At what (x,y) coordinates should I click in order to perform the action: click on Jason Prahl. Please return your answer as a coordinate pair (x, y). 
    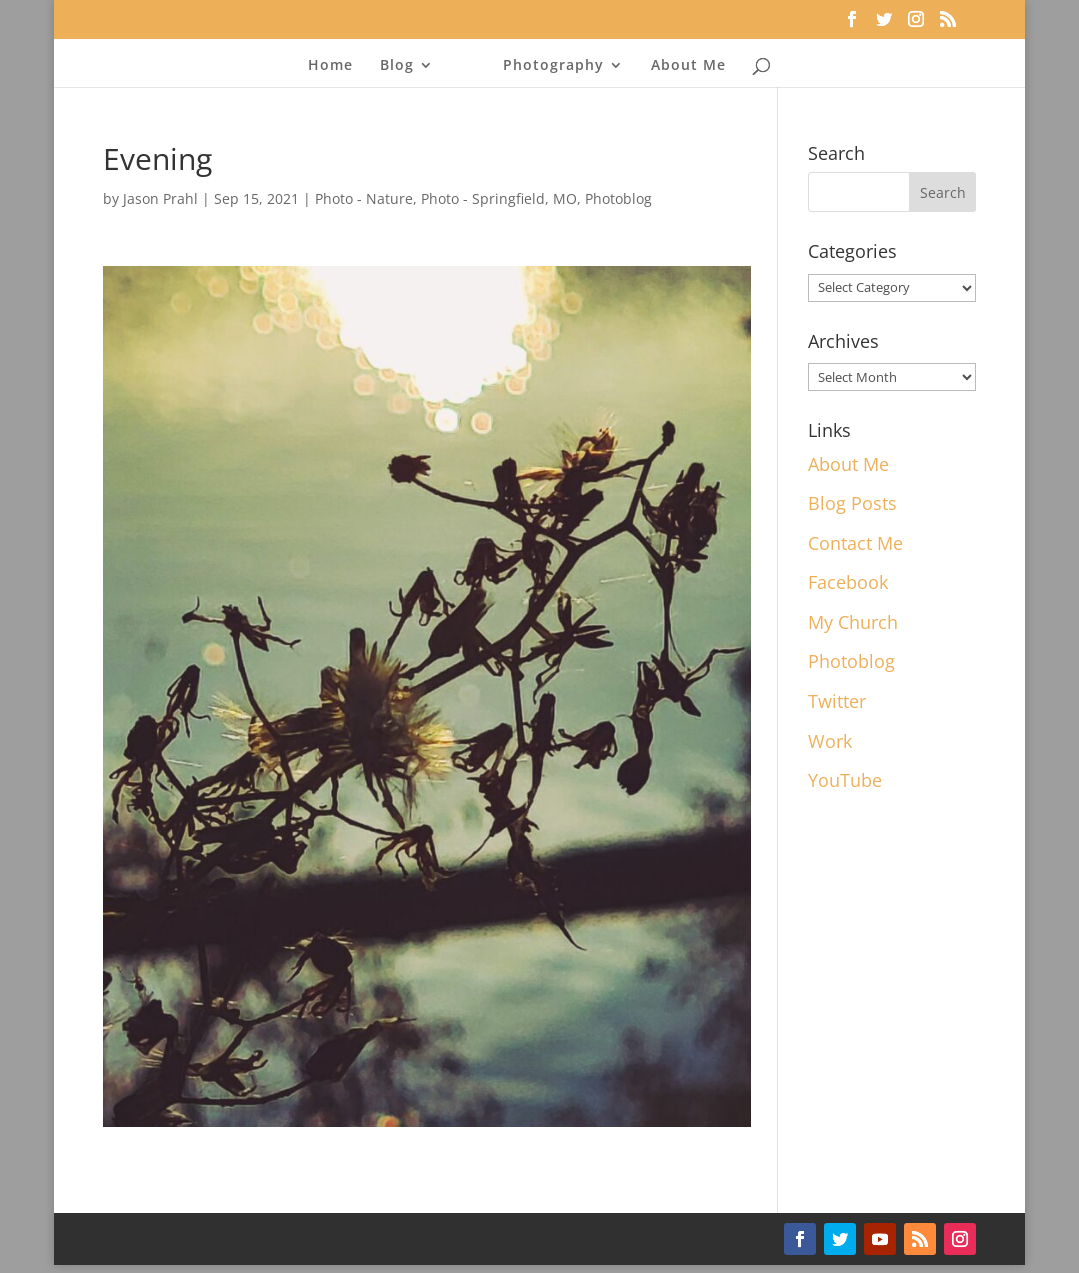
    Looking at the image, I should click on (160, 198).